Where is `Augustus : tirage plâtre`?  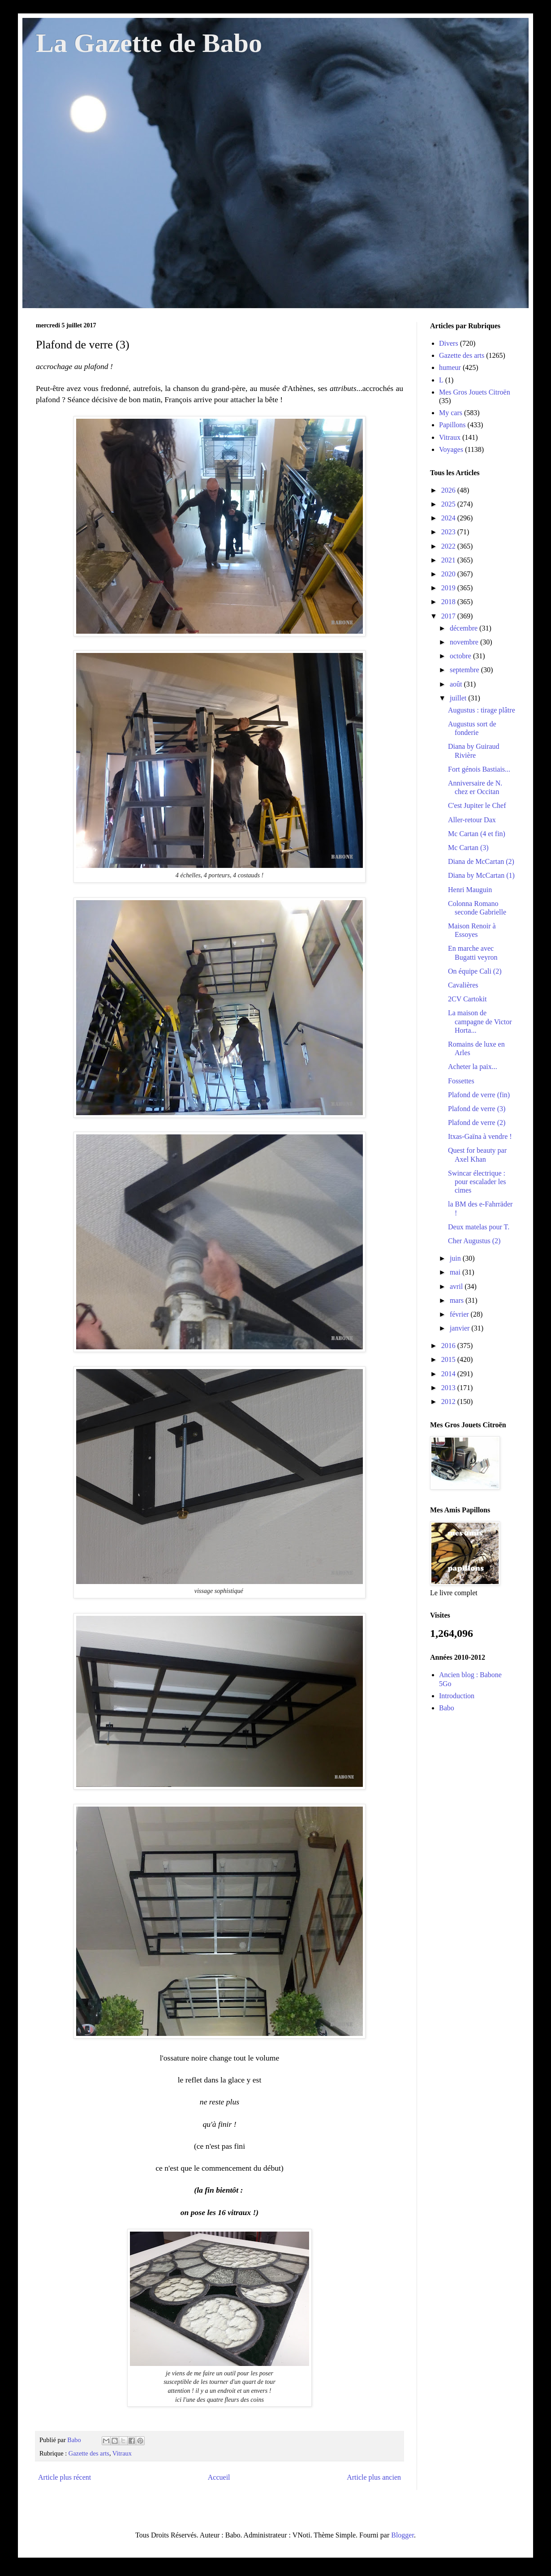
Augustus : tirage plâtre is located at coordinates (481, 710).